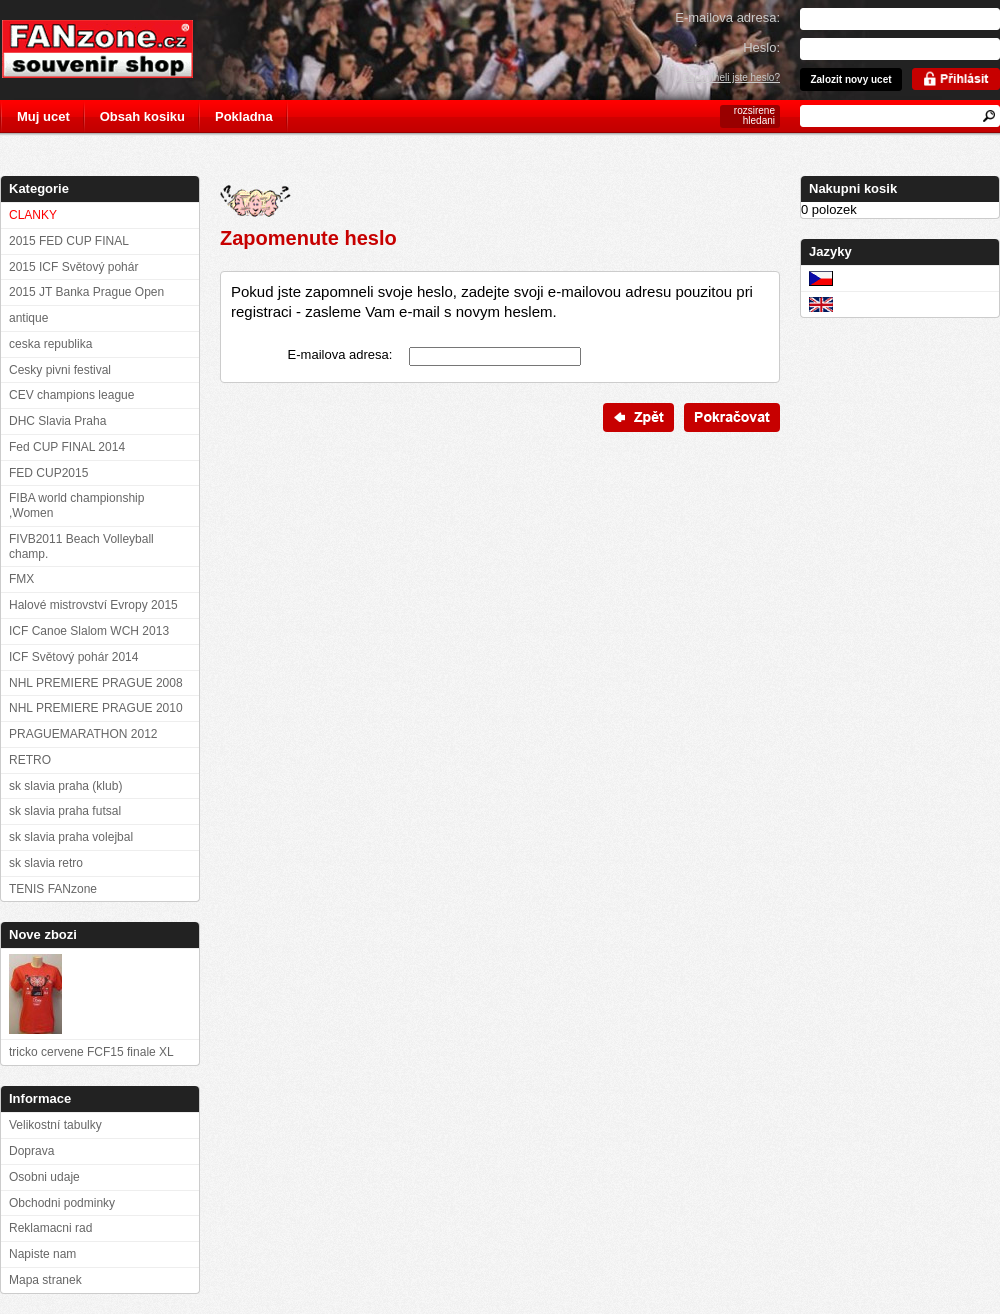 The height and width of the screenshot is (1314, 1000). I want to click on Napiste nam, so click(42, 1254).